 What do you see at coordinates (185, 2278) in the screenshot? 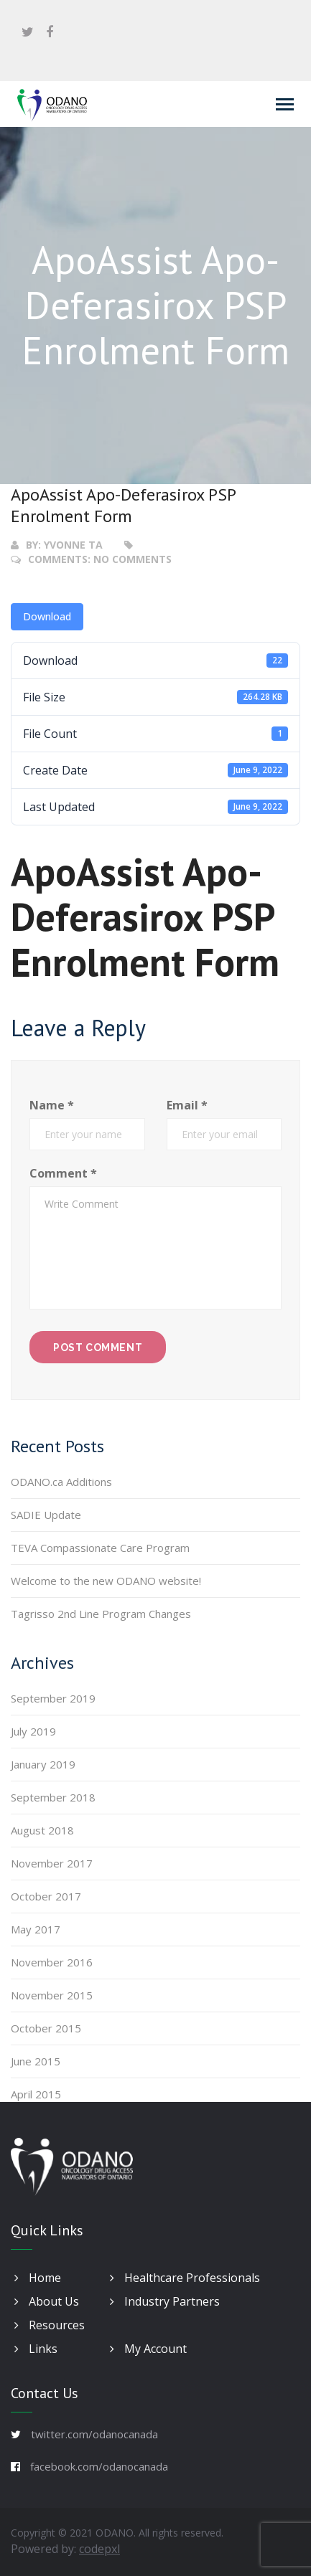
I see `Healthcare Professionals` at bounding box center [185, 2278].